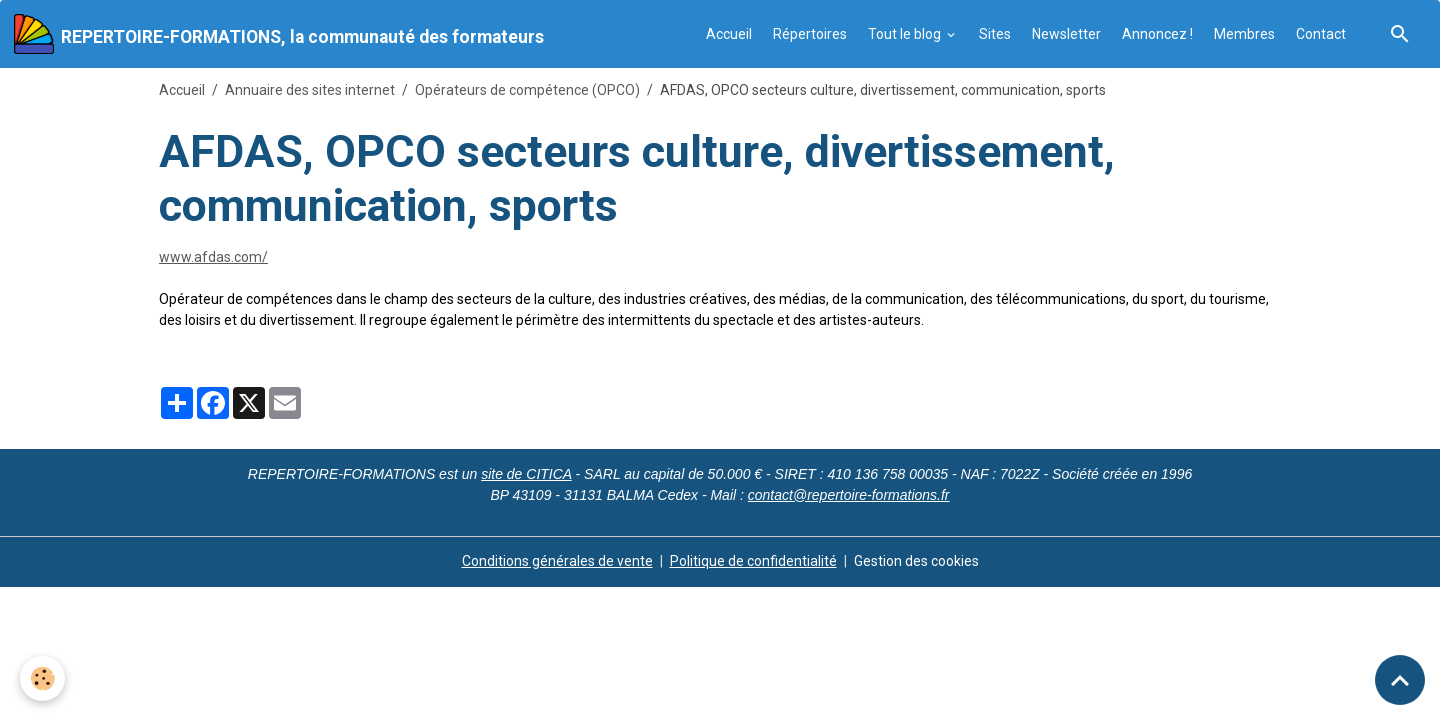  What do you see at coordinates (753, 561) in the screenshot?
I see `Politique de confidentialité` at bounding box center [753, 561].